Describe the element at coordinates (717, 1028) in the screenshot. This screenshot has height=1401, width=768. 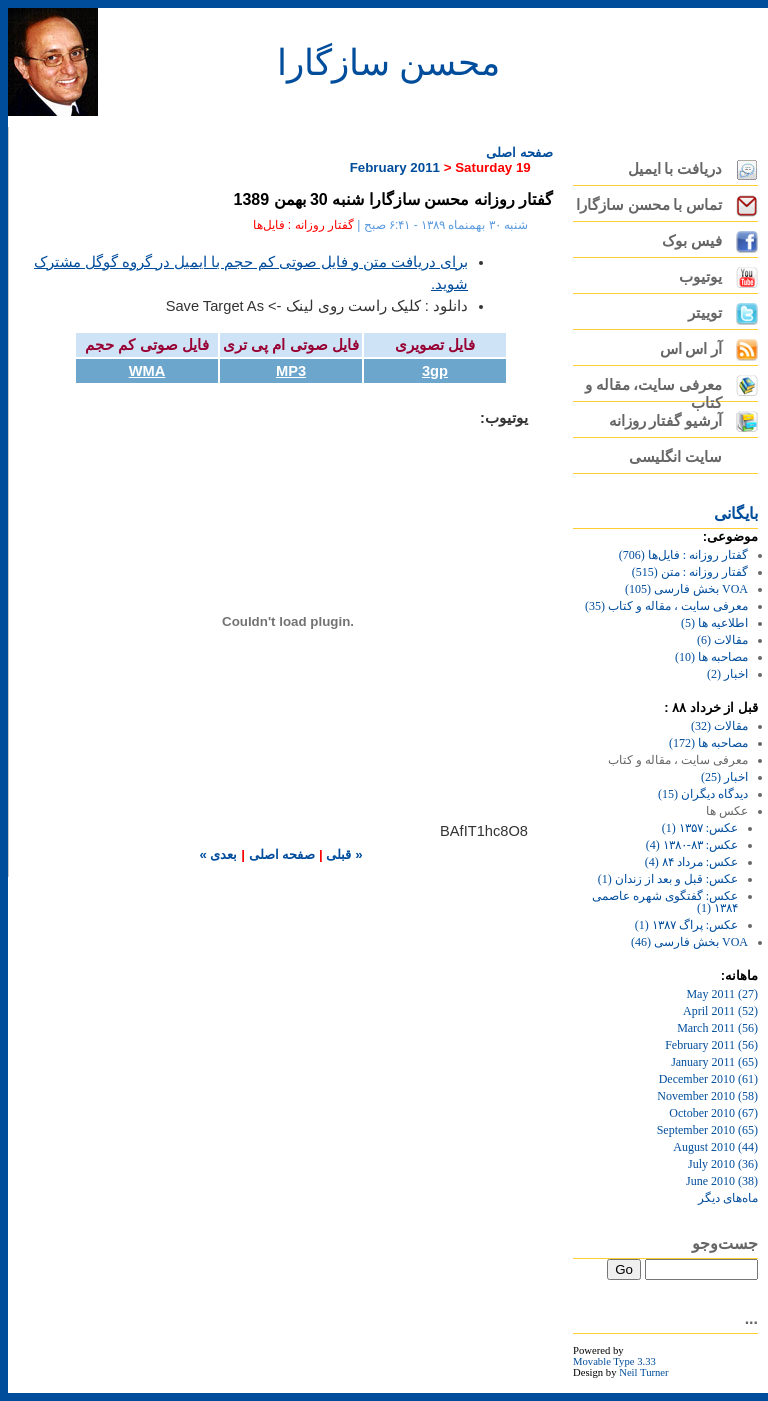
I see `March 2011 (56)` at that location.